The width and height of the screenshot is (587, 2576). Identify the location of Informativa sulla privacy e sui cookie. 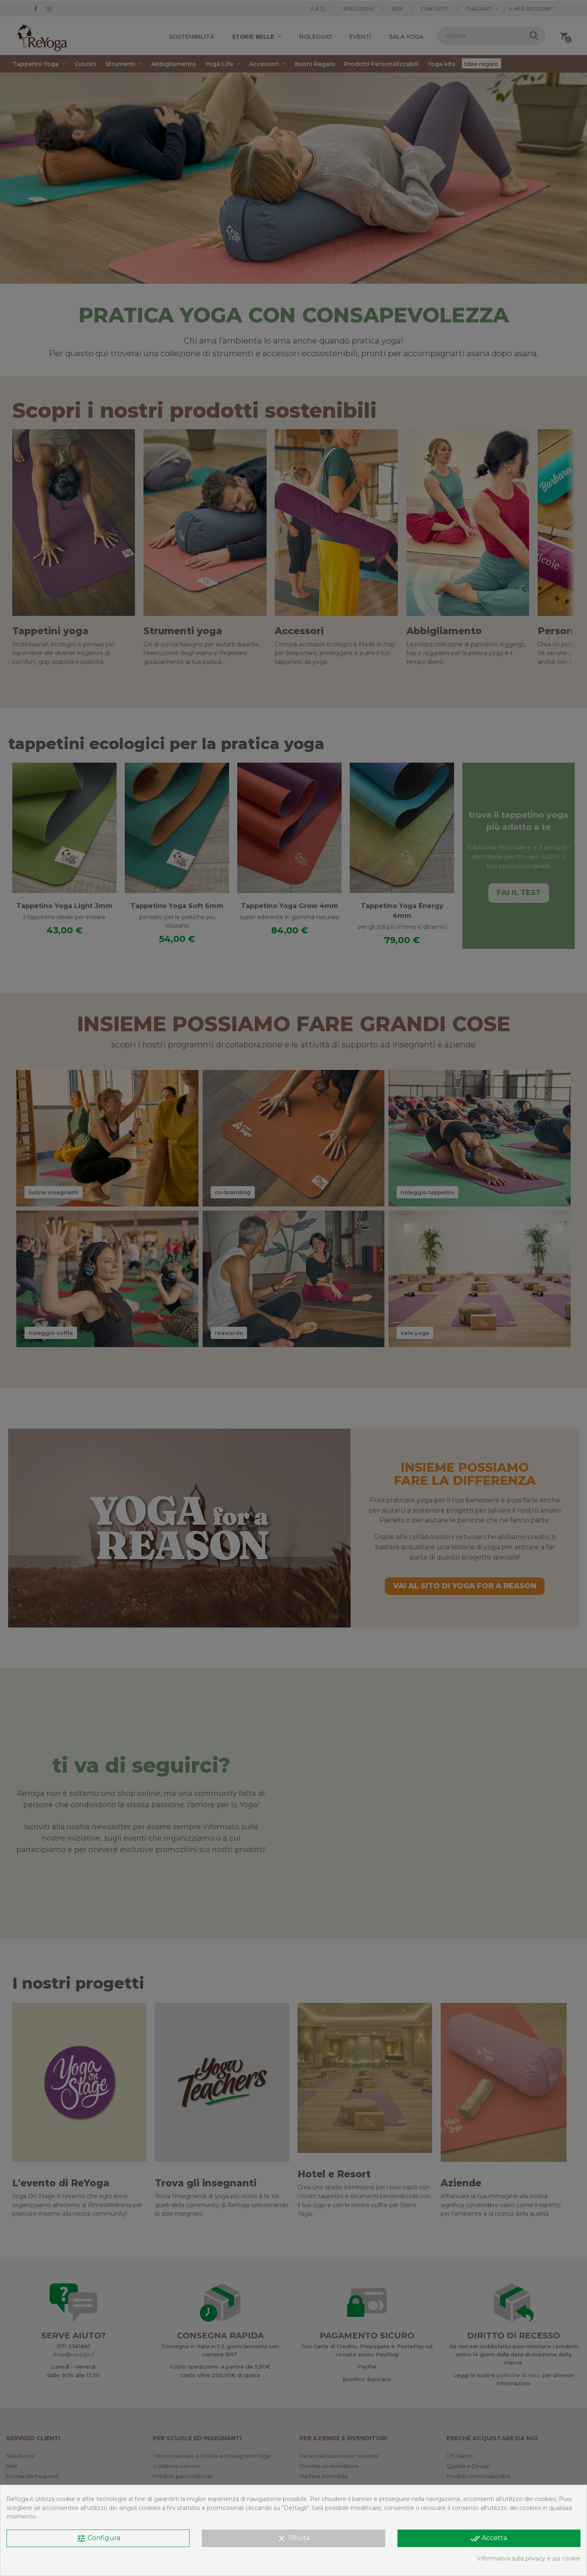
(528, 2558).